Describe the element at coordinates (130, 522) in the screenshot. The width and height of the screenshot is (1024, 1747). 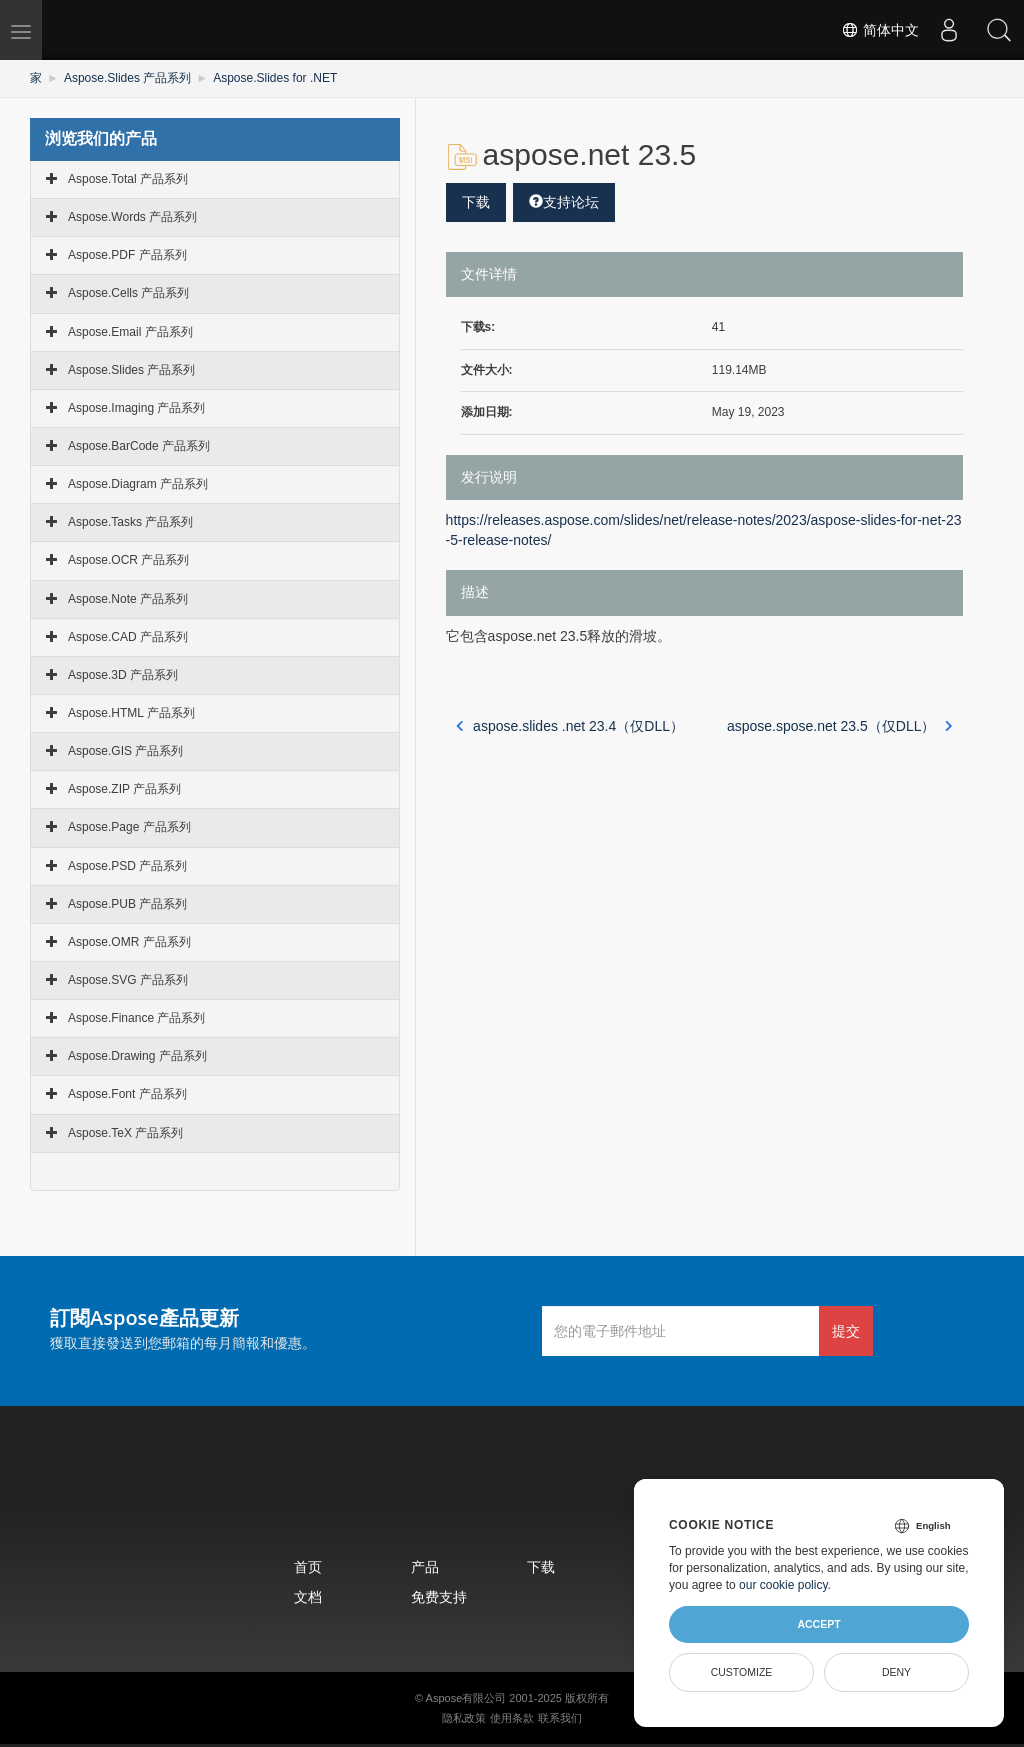
I see `Aspose.Tasks 产品系列` at that location.